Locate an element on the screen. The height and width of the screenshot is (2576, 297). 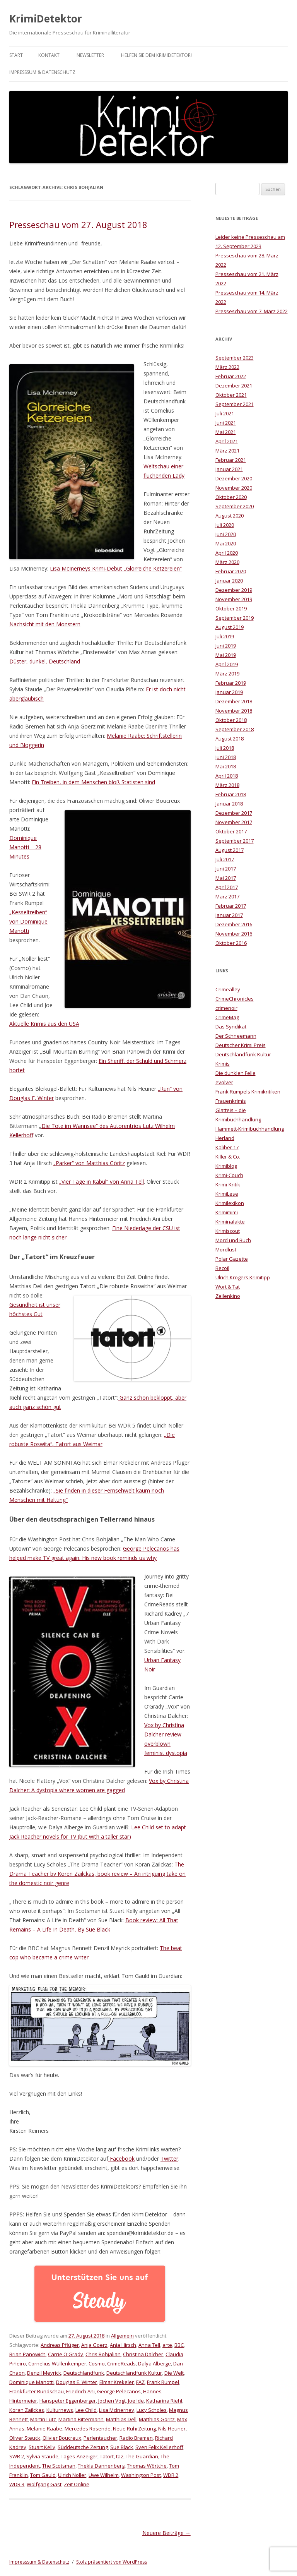
Juli 2020 is located at coordinates (224, 524).